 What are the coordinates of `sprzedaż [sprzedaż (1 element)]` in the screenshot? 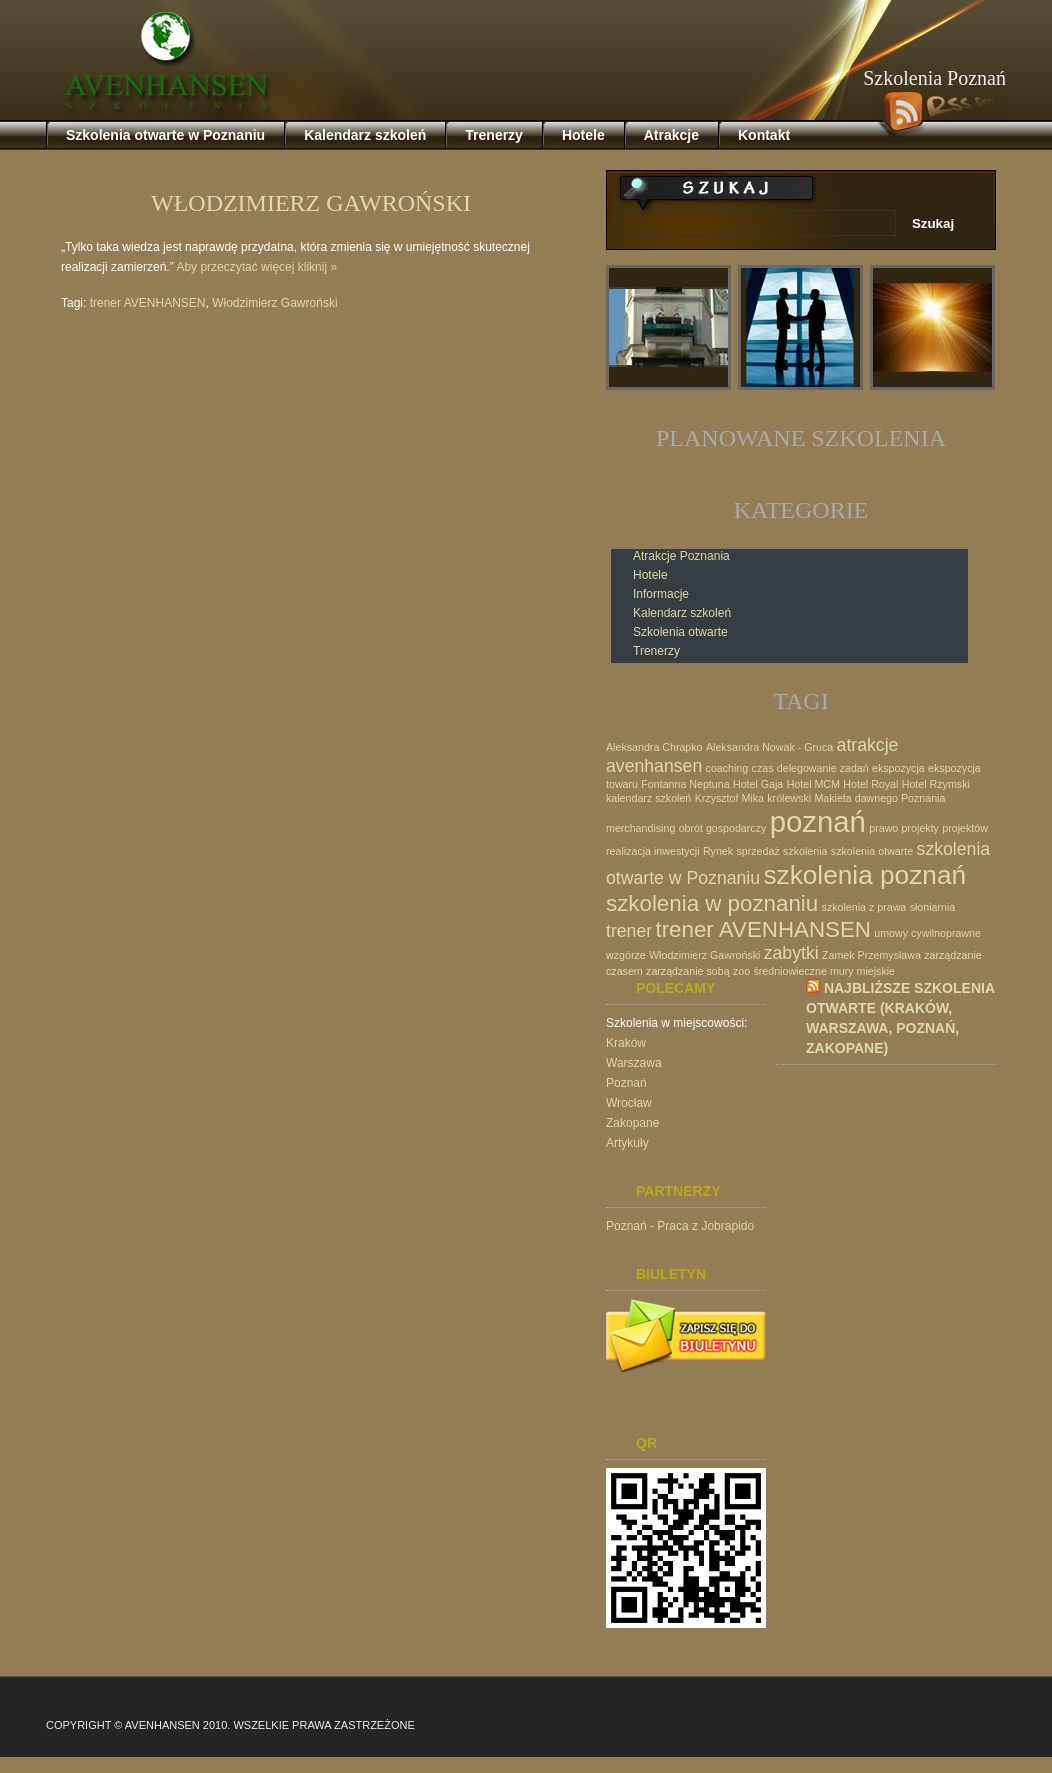 It's located at (757, 851).